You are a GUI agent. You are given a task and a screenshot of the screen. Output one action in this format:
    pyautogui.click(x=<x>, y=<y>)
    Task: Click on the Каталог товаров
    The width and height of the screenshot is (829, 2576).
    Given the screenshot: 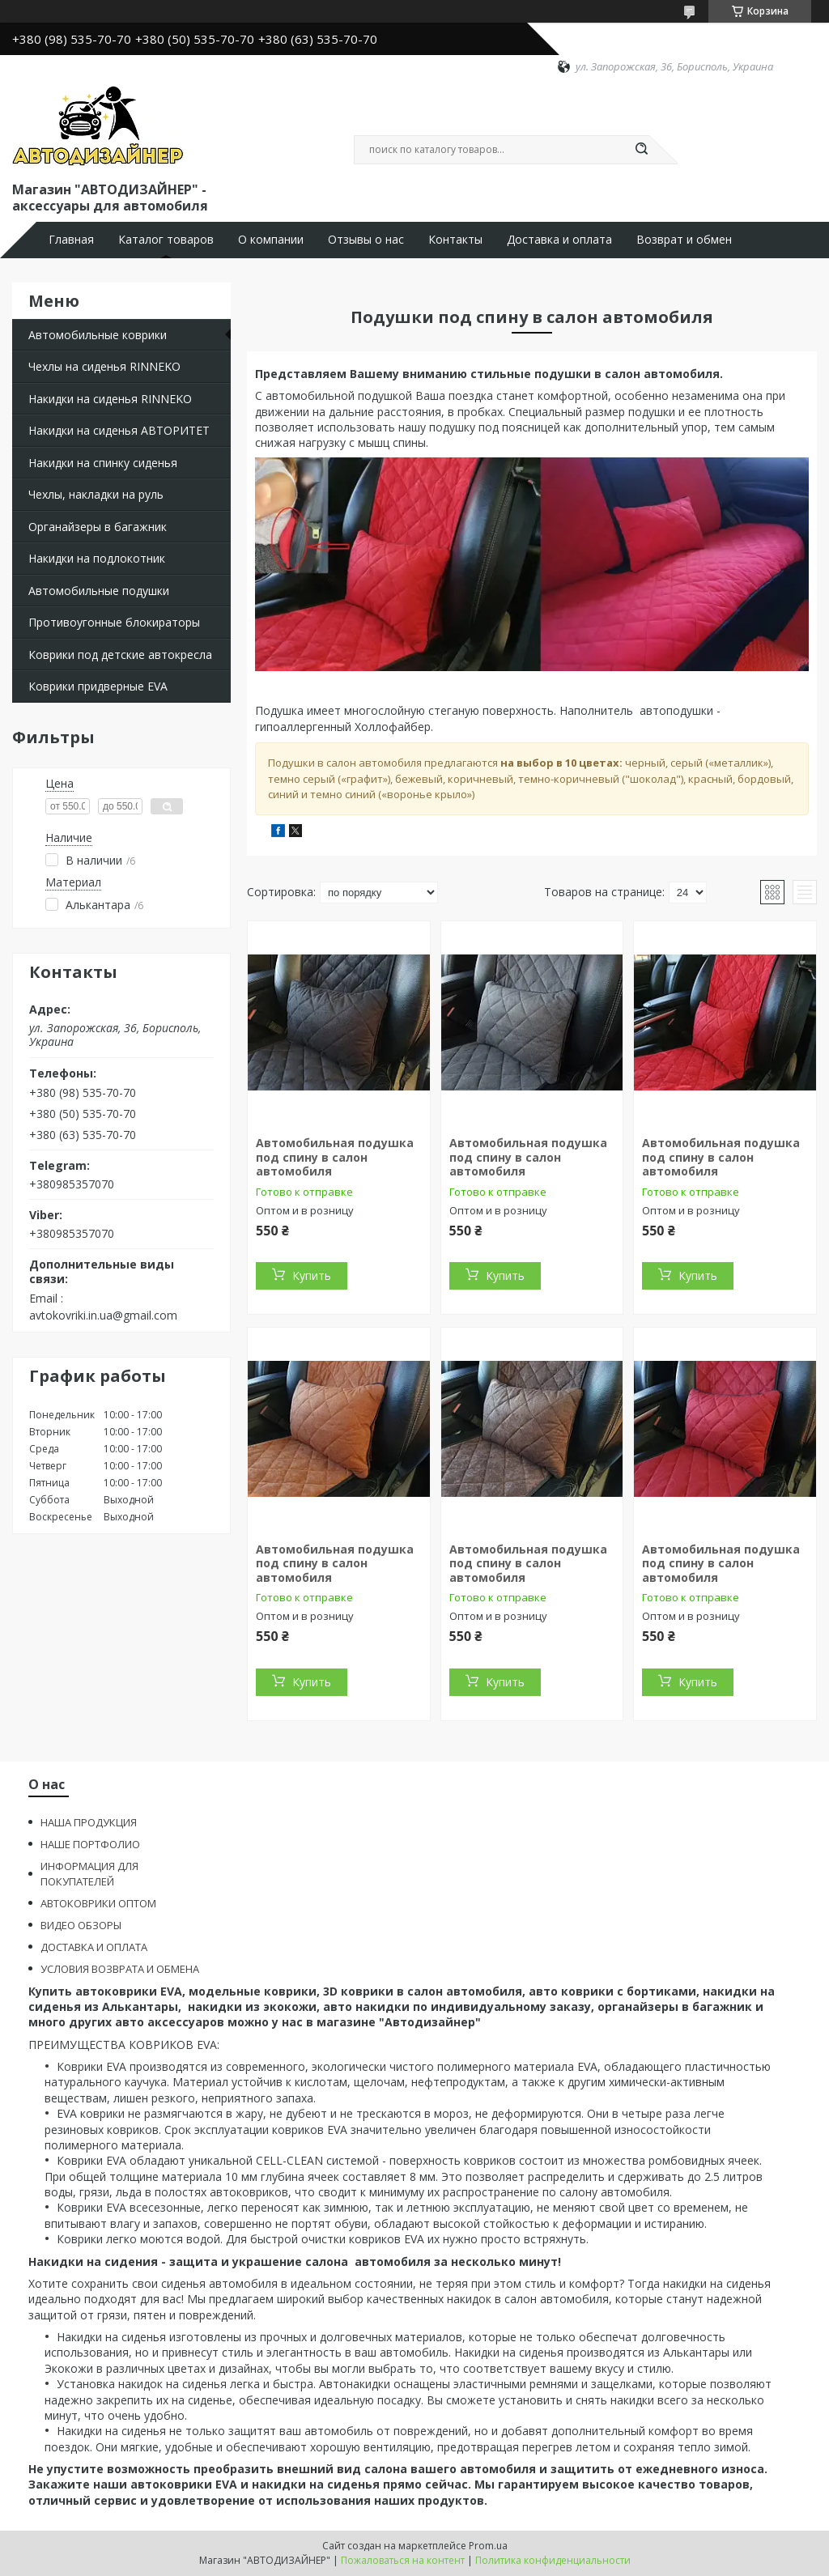 What is the action you would take?
    pyautogui.click(x=166, y=239)
    